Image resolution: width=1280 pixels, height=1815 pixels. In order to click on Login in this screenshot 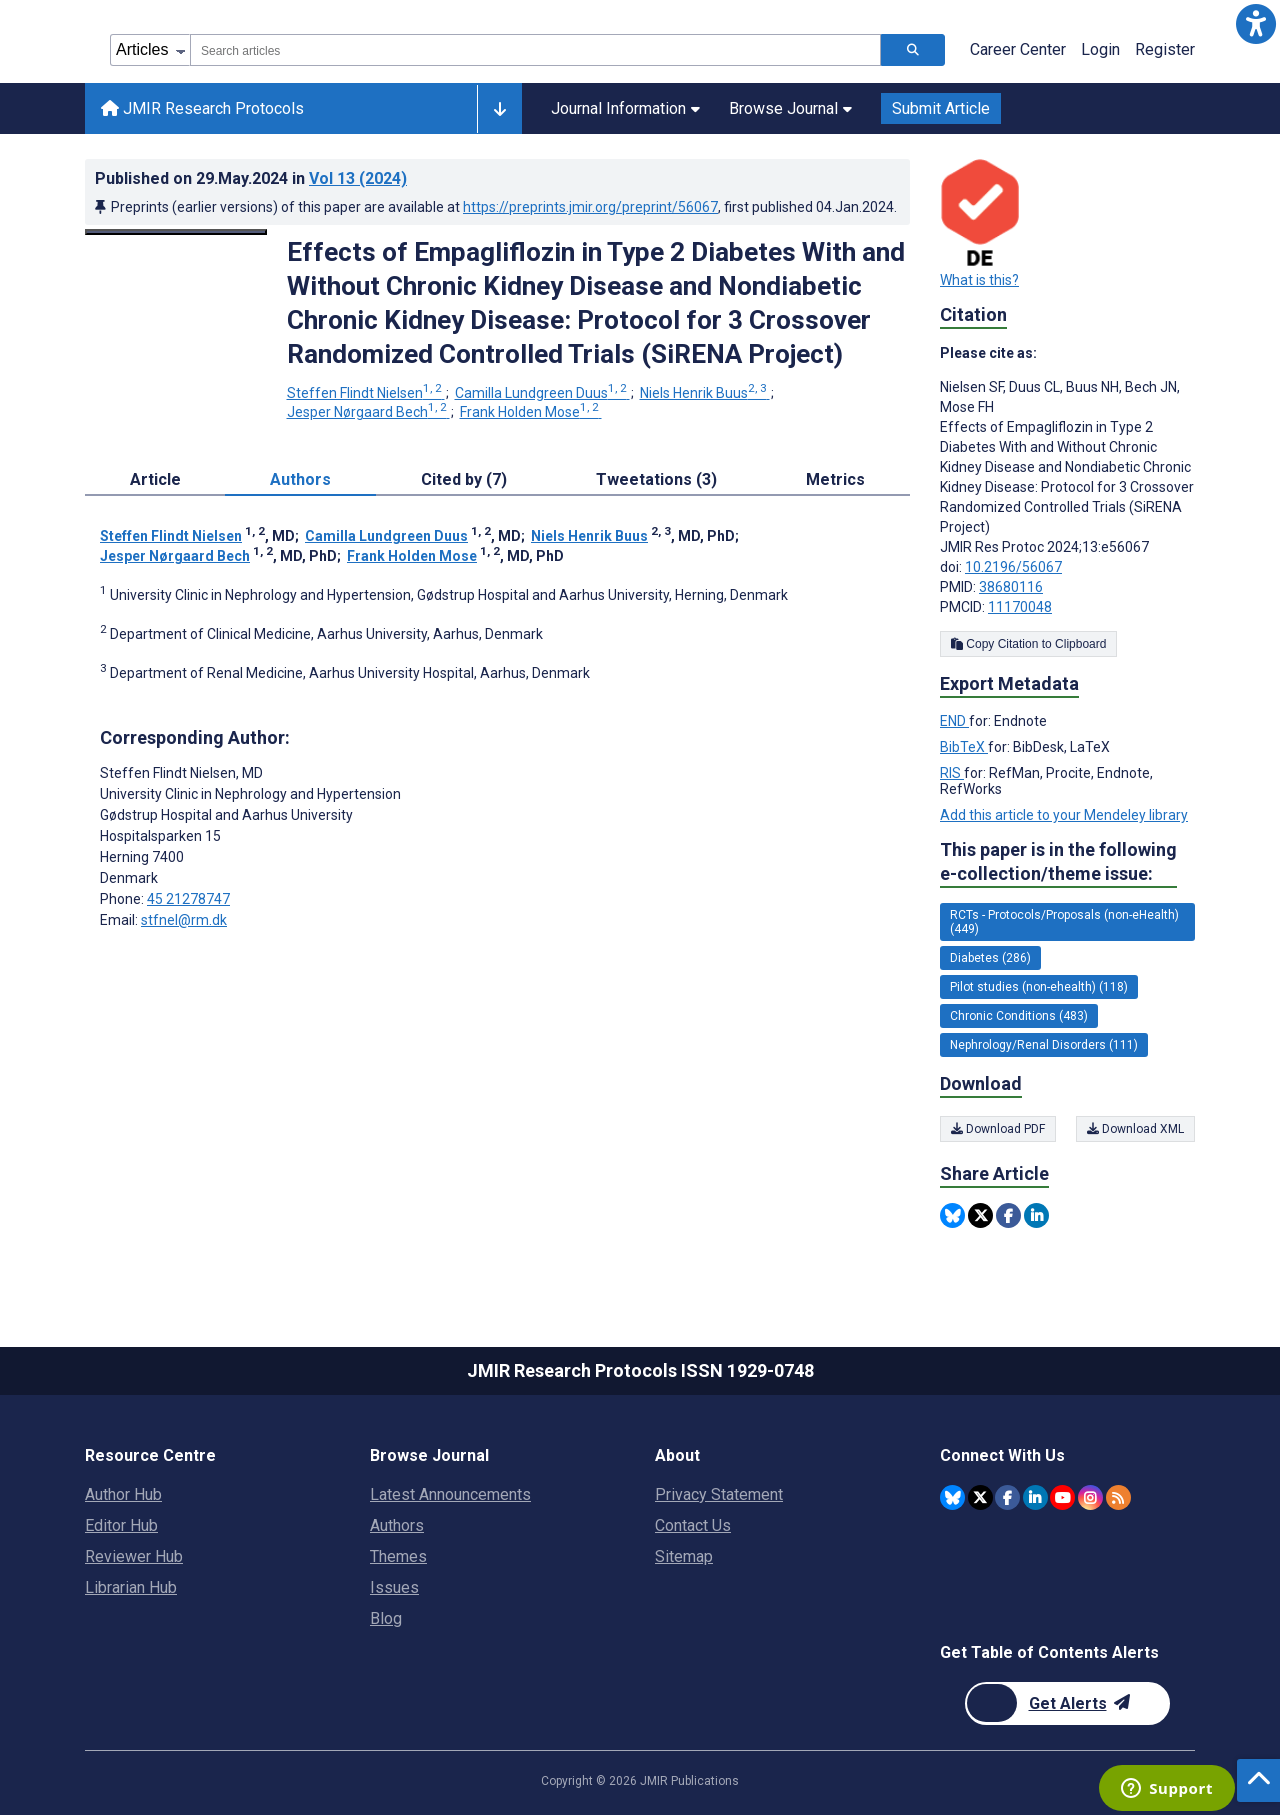, I will do `click(1100, 49)`.